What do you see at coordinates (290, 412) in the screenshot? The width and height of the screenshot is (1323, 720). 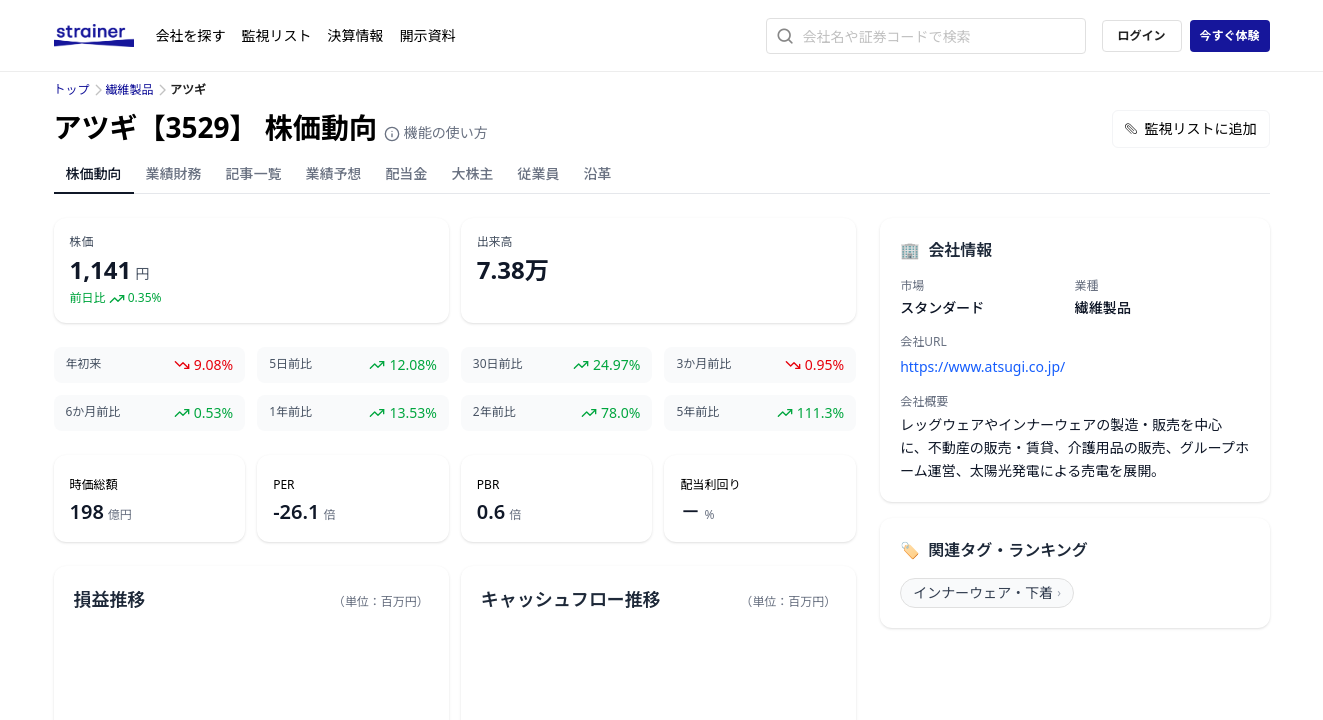 I see `1年前比` at bounding box center [290, 412].